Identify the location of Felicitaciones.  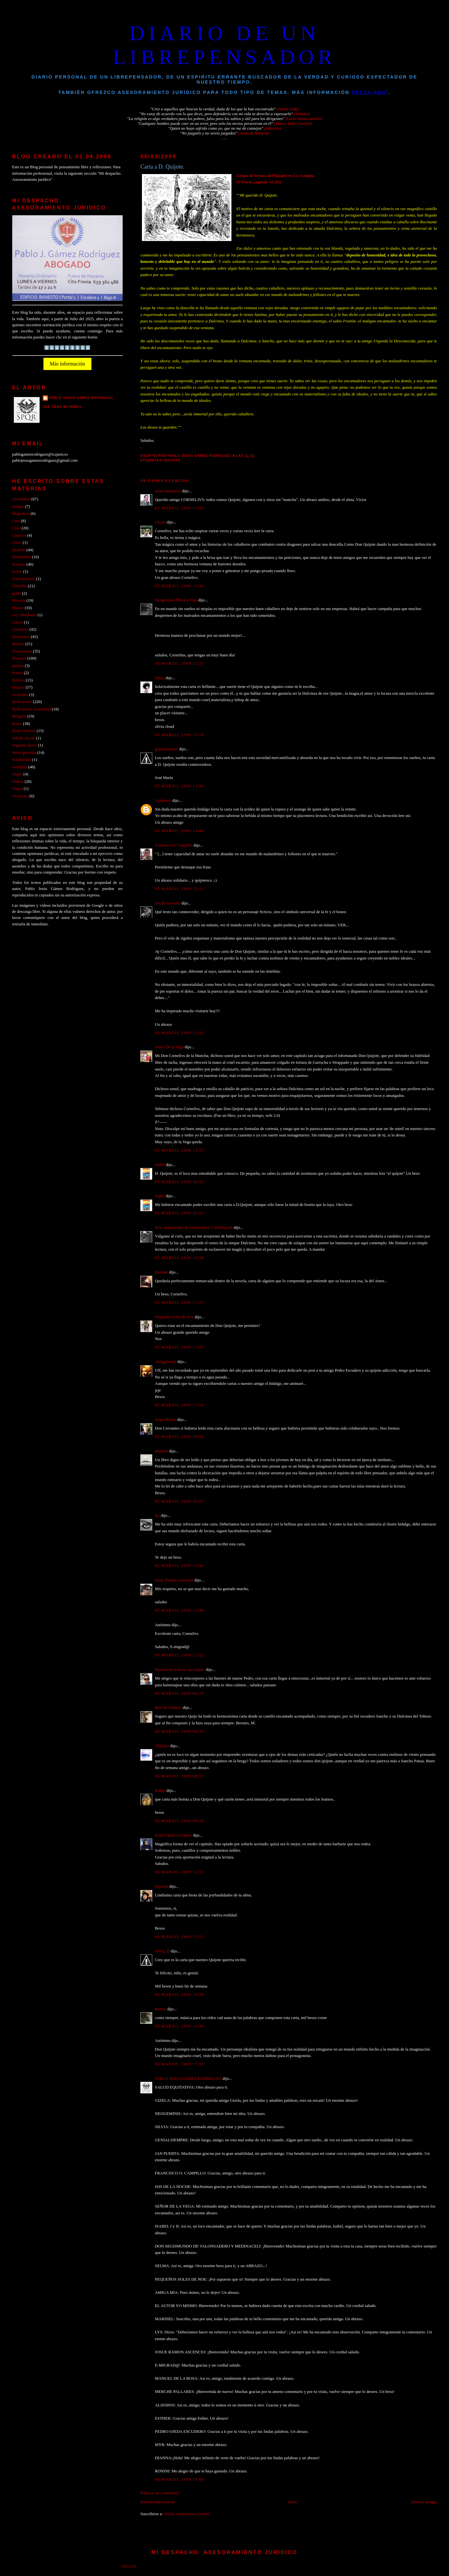
(23, 579).